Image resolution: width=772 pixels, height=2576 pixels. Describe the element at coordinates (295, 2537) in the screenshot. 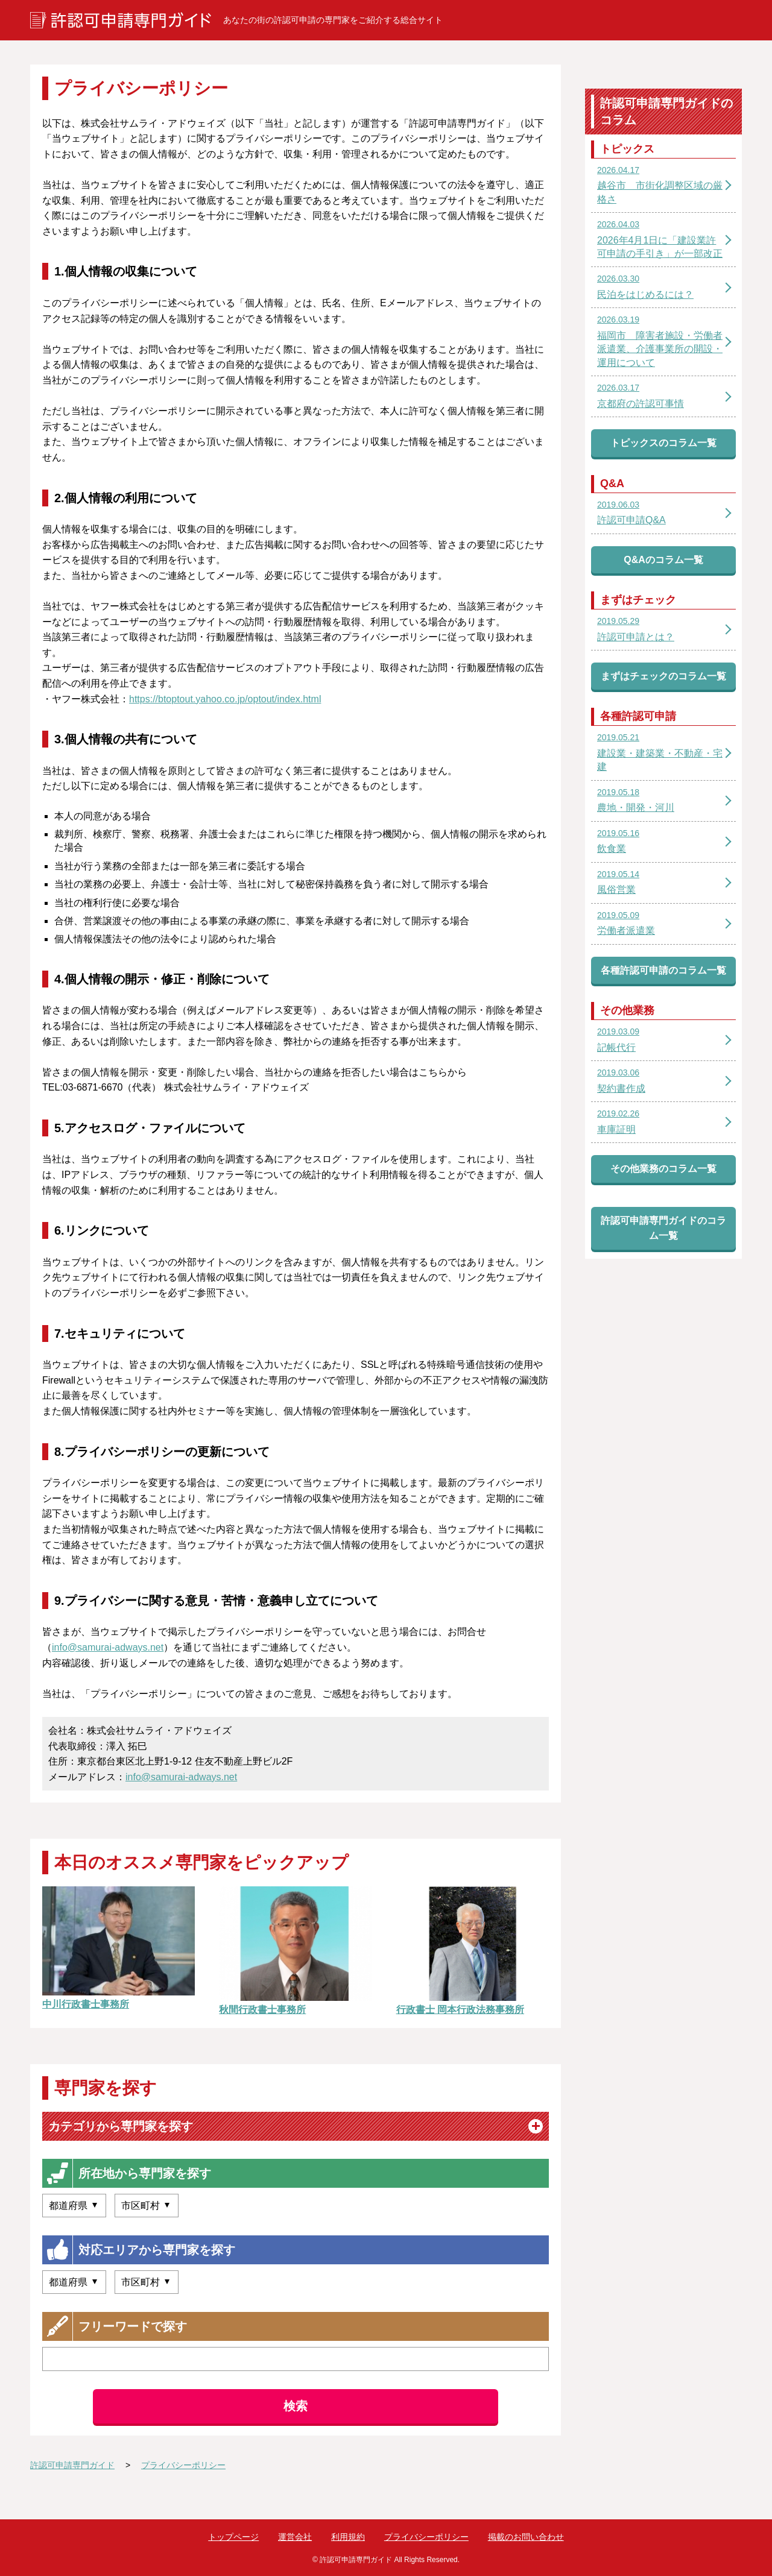

I see `運営会社` at that location.